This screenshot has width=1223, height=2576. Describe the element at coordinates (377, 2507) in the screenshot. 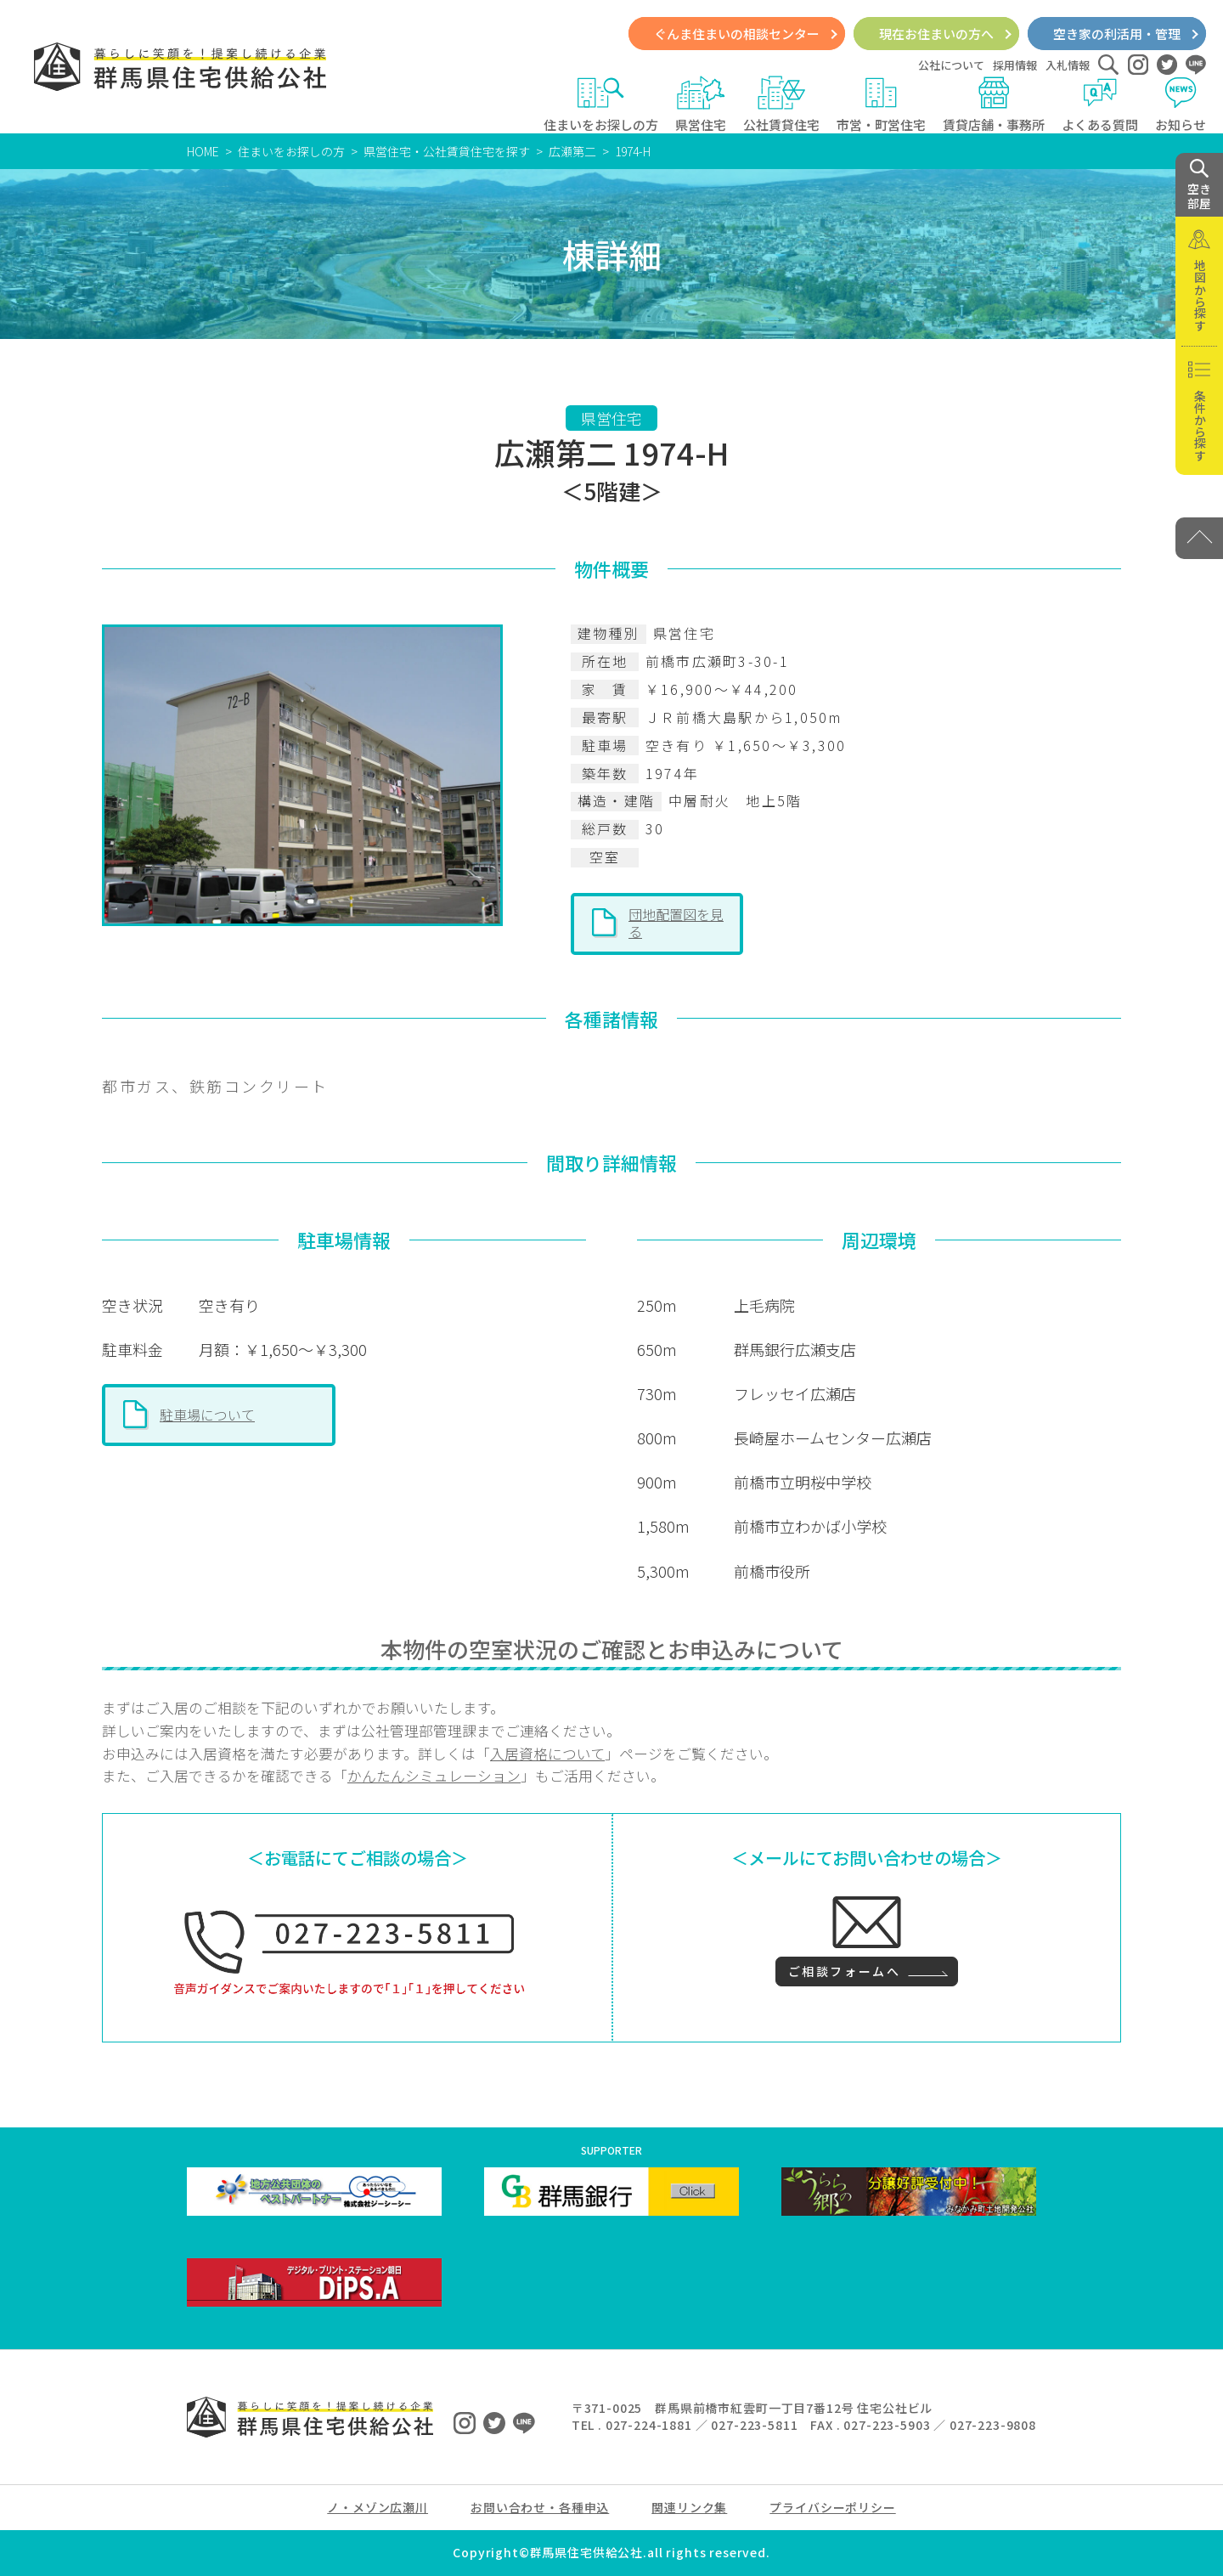

I see `ノ・メゾン広瀬川` at that location.